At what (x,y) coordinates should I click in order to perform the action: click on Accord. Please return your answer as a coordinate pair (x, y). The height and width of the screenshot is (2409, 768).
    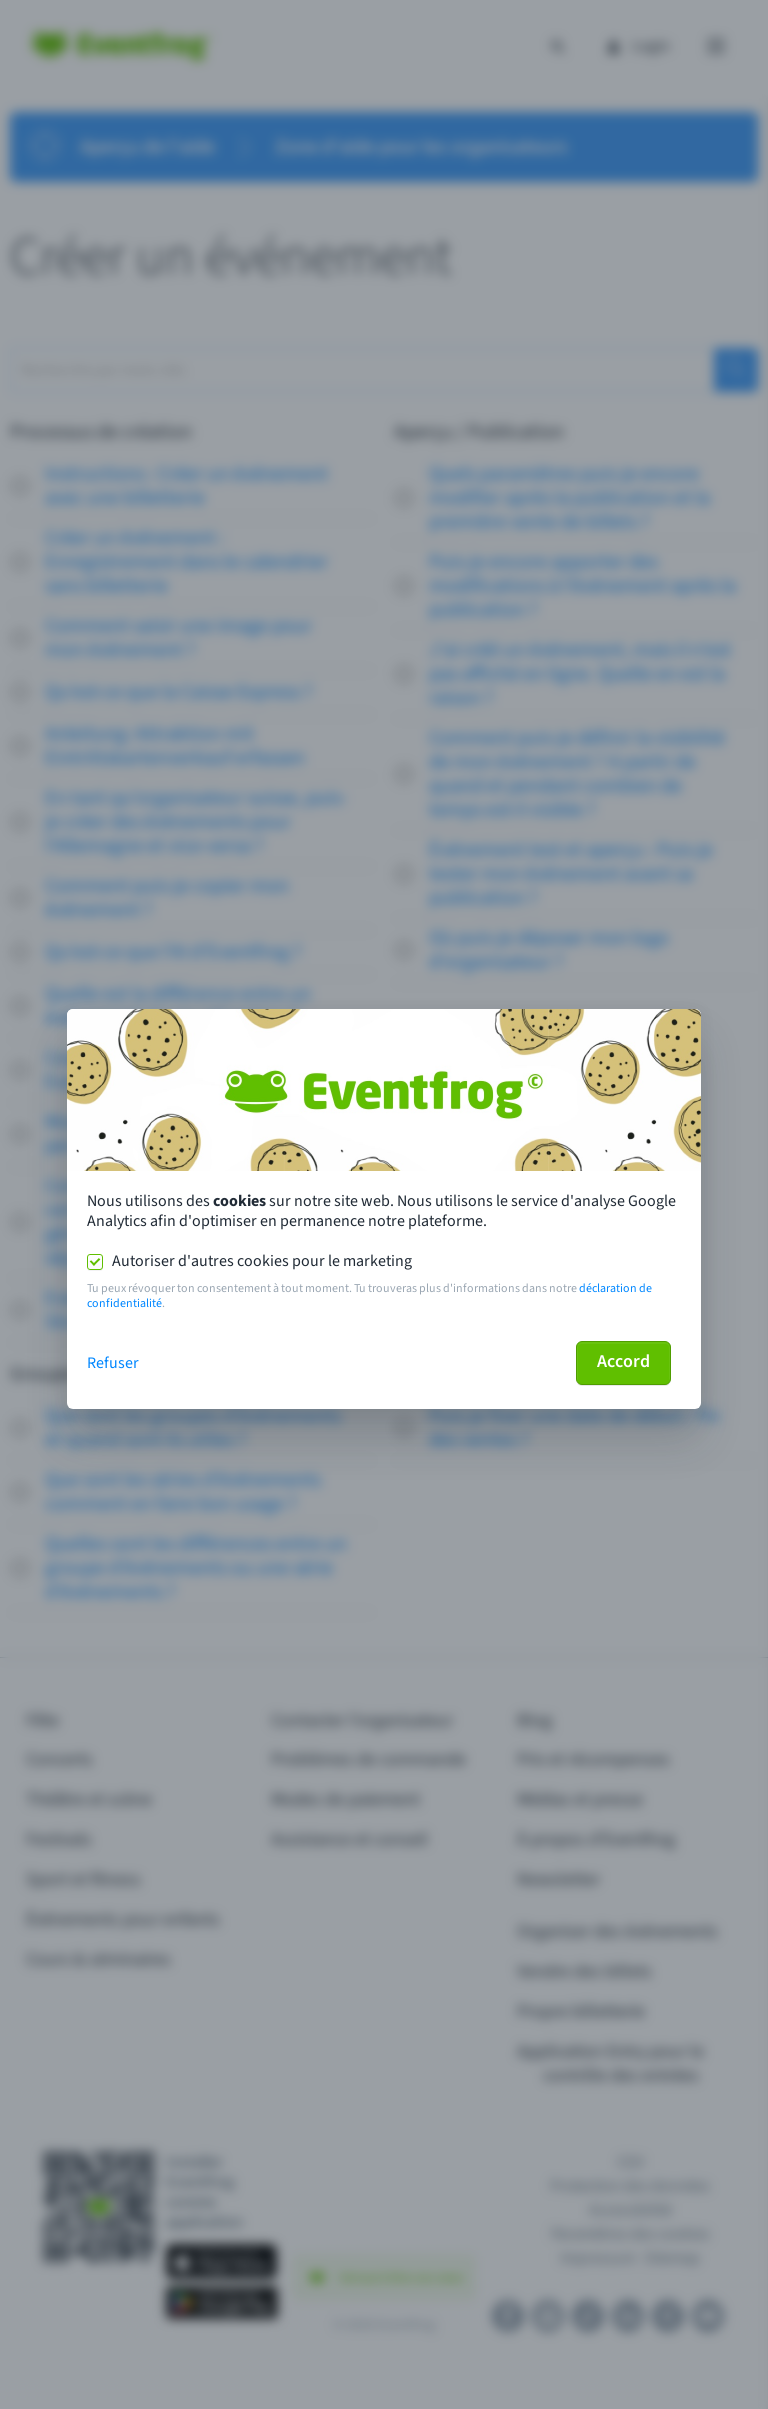
    Looking at the image, I should click on (623, 1361).